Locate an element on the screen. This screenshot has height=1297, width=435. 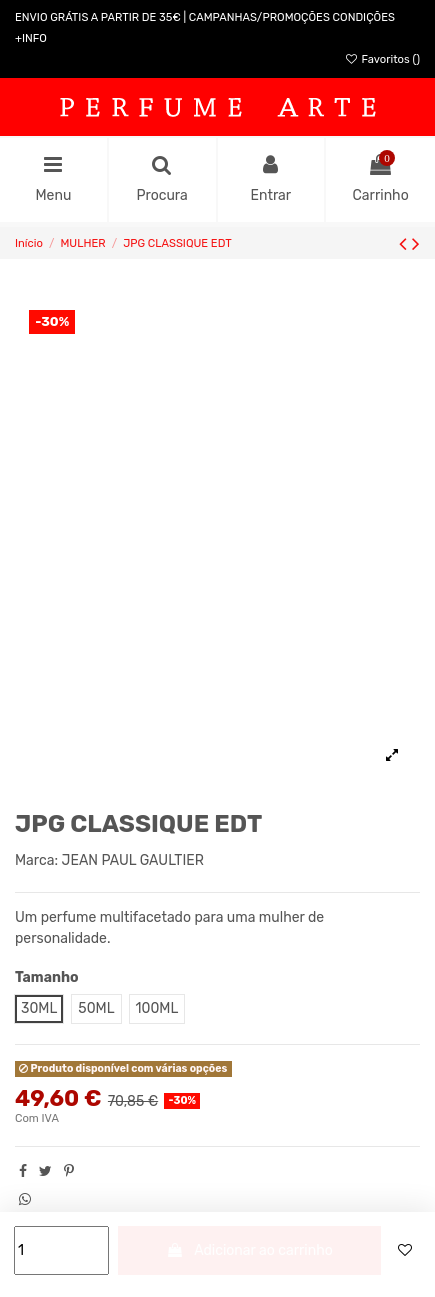
Favoritos () is located at coordinates (382, 59).